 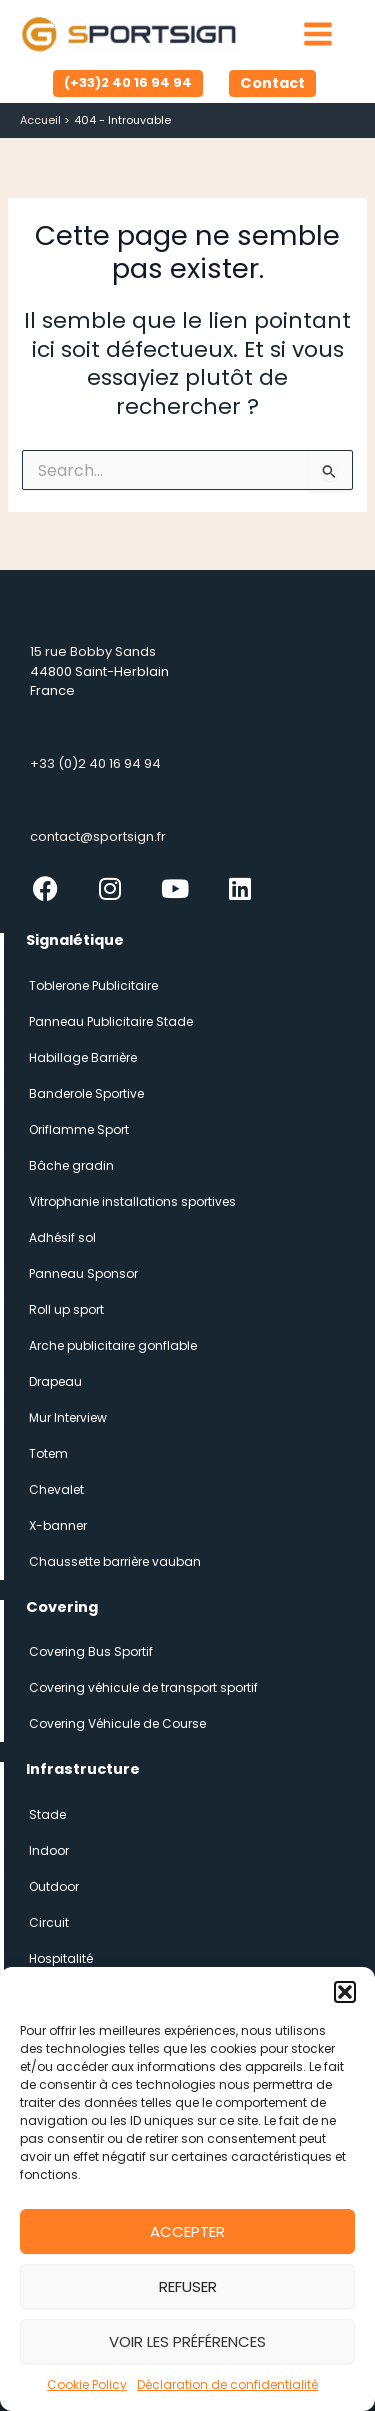 What do you see at coordinates (47, 1814) in the screenshot?
I see `Stade` at bounding box center [47, 1814].